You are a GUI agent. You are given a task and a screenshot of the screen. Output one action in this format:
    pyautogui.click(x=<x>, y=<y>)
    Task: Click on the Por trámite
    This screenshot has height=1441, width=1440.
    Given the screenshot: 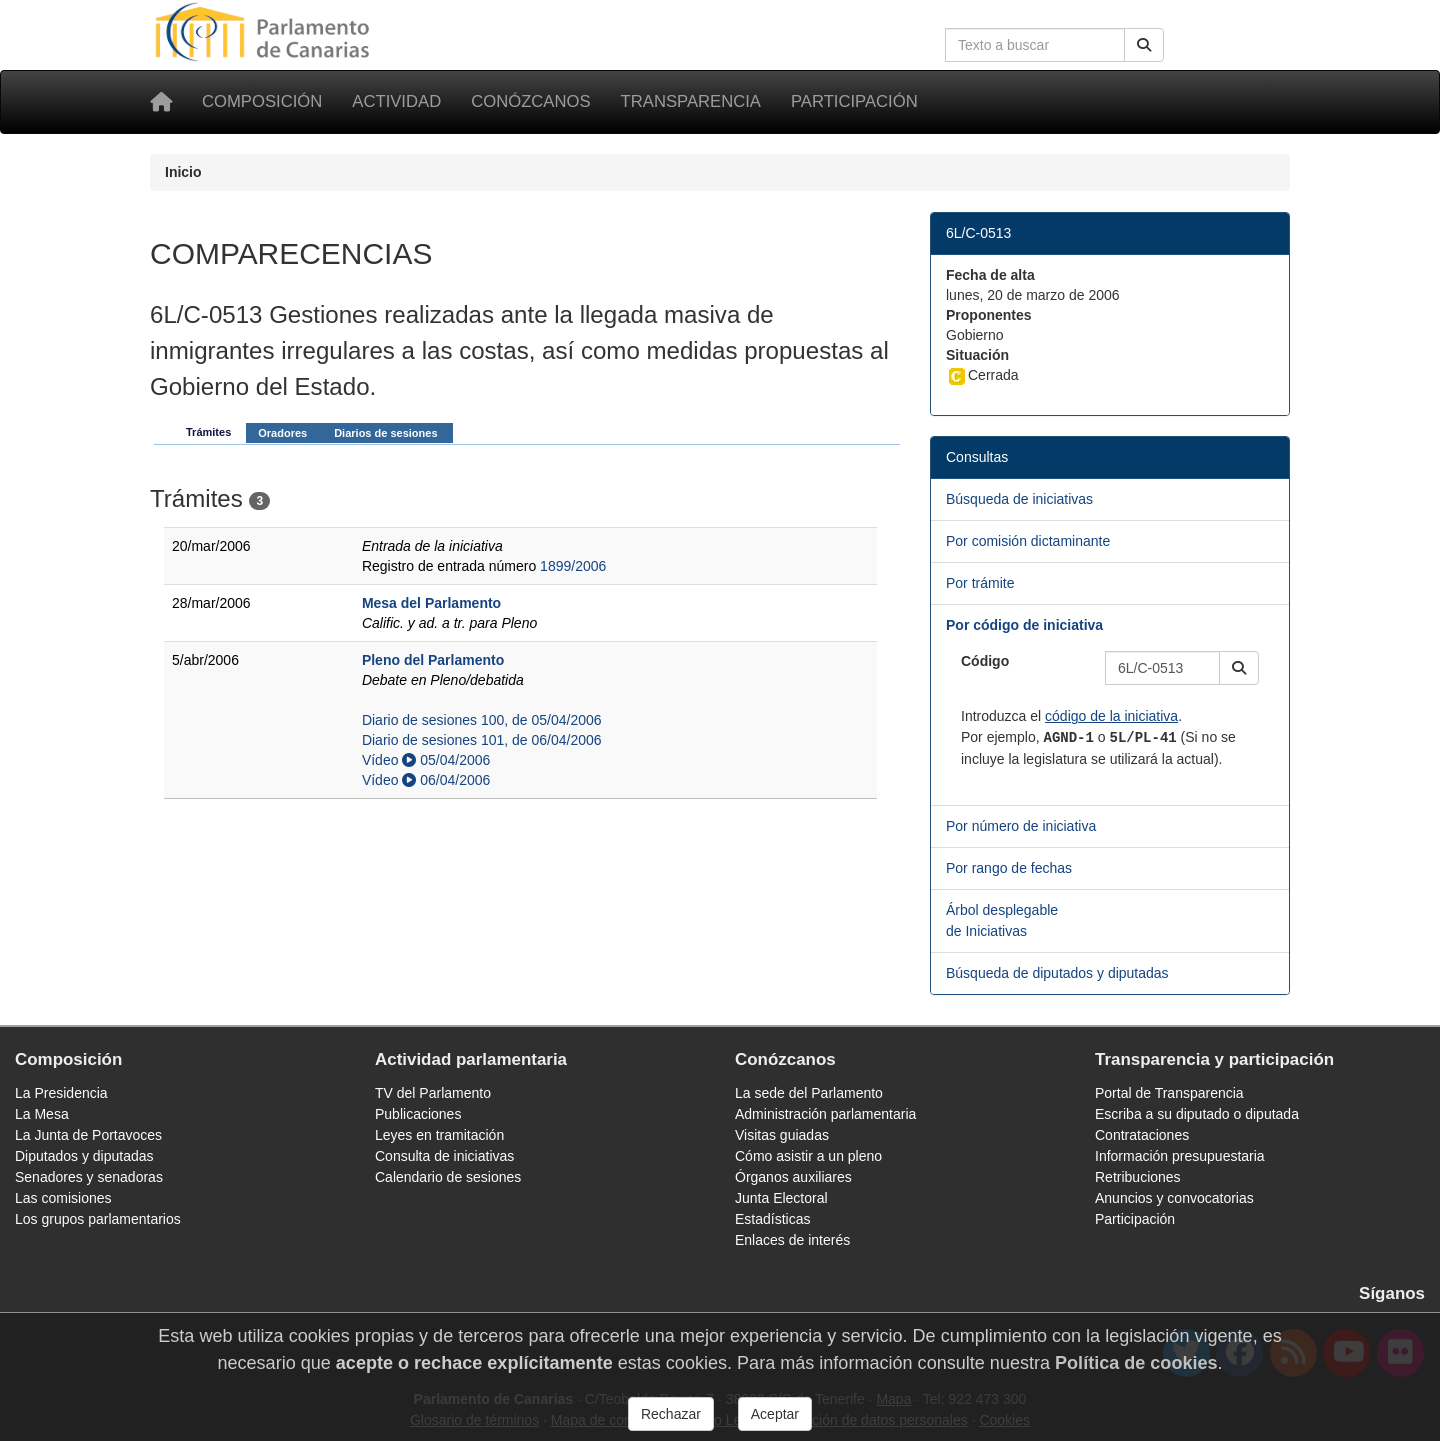 What is the action you would take?
    pyautogui.click(x=980, y=583)
    